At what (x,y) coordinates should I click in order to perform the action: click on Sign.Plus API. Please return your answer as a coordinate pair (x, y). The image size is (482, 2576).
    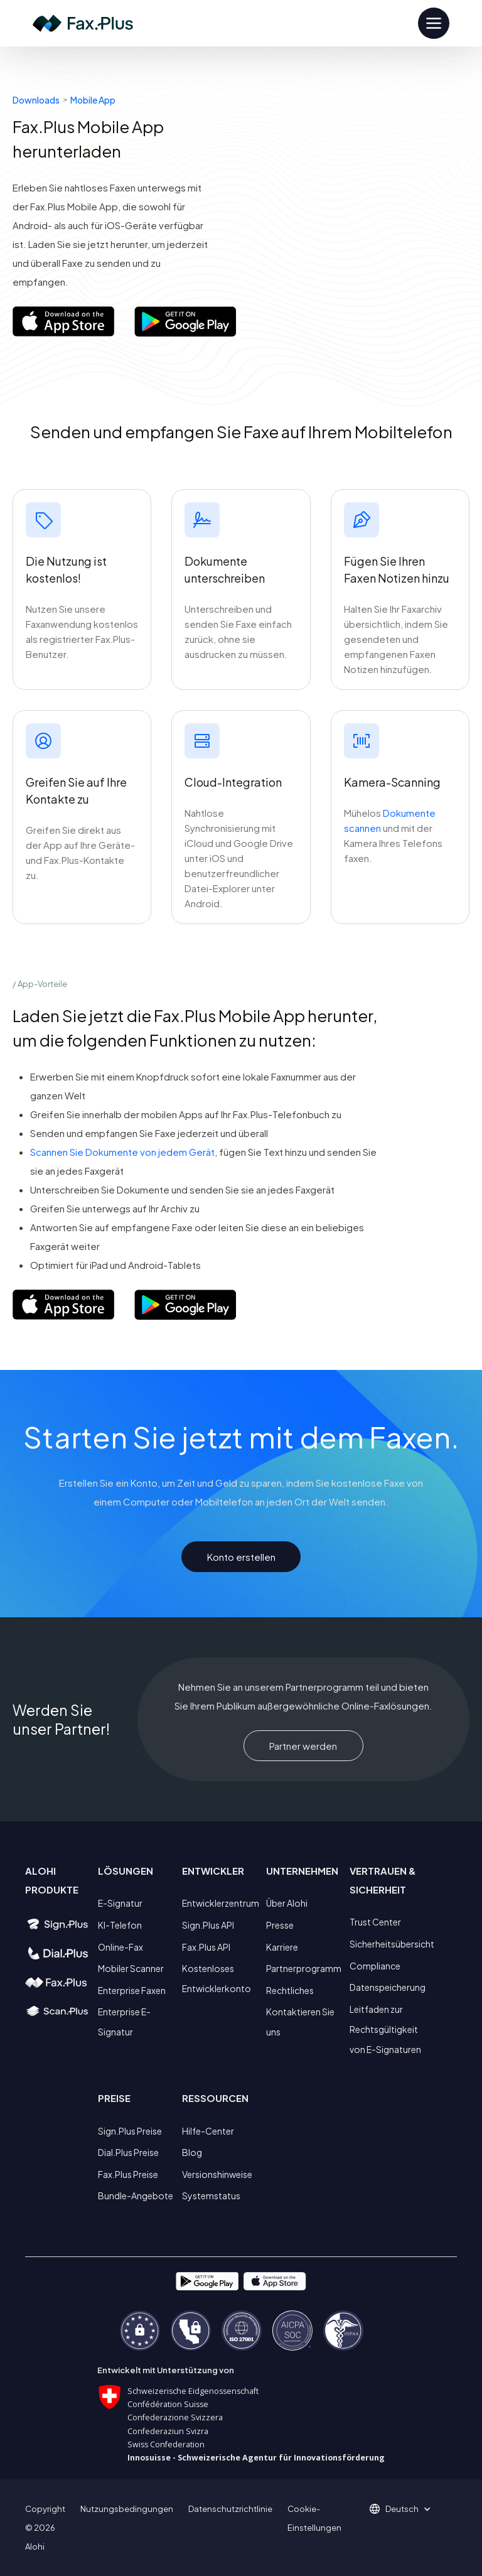
    Looking at the image, I should click on (208, 1925).